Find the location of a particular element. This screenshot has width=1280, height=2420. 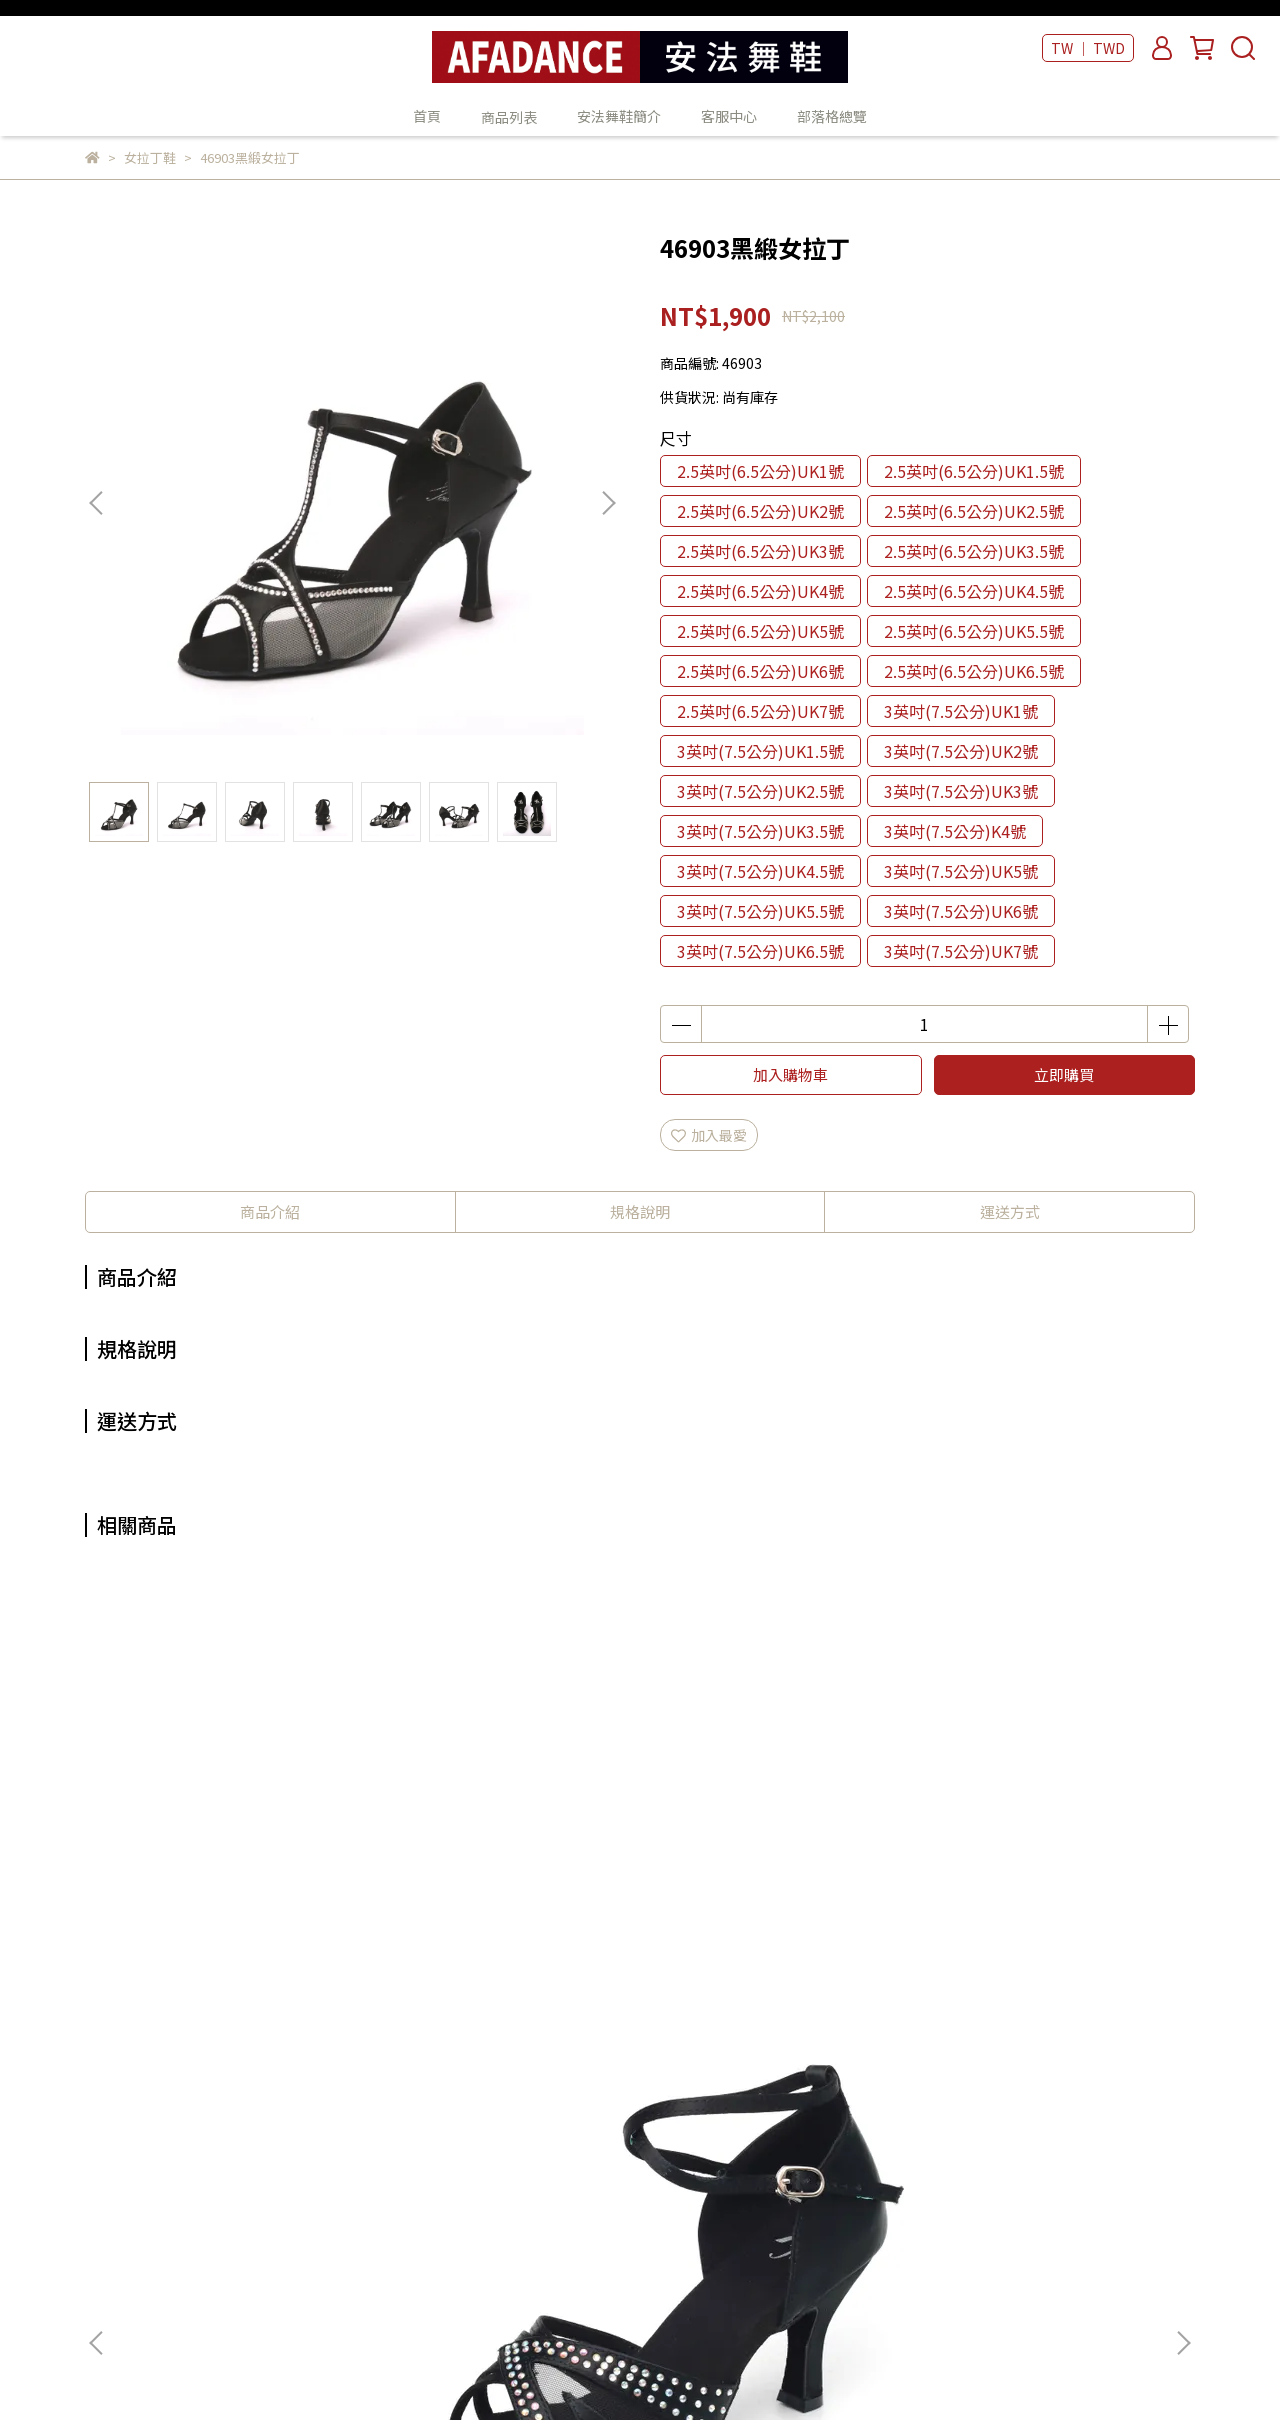

商品列表 is located at coordinates (631, 2140).